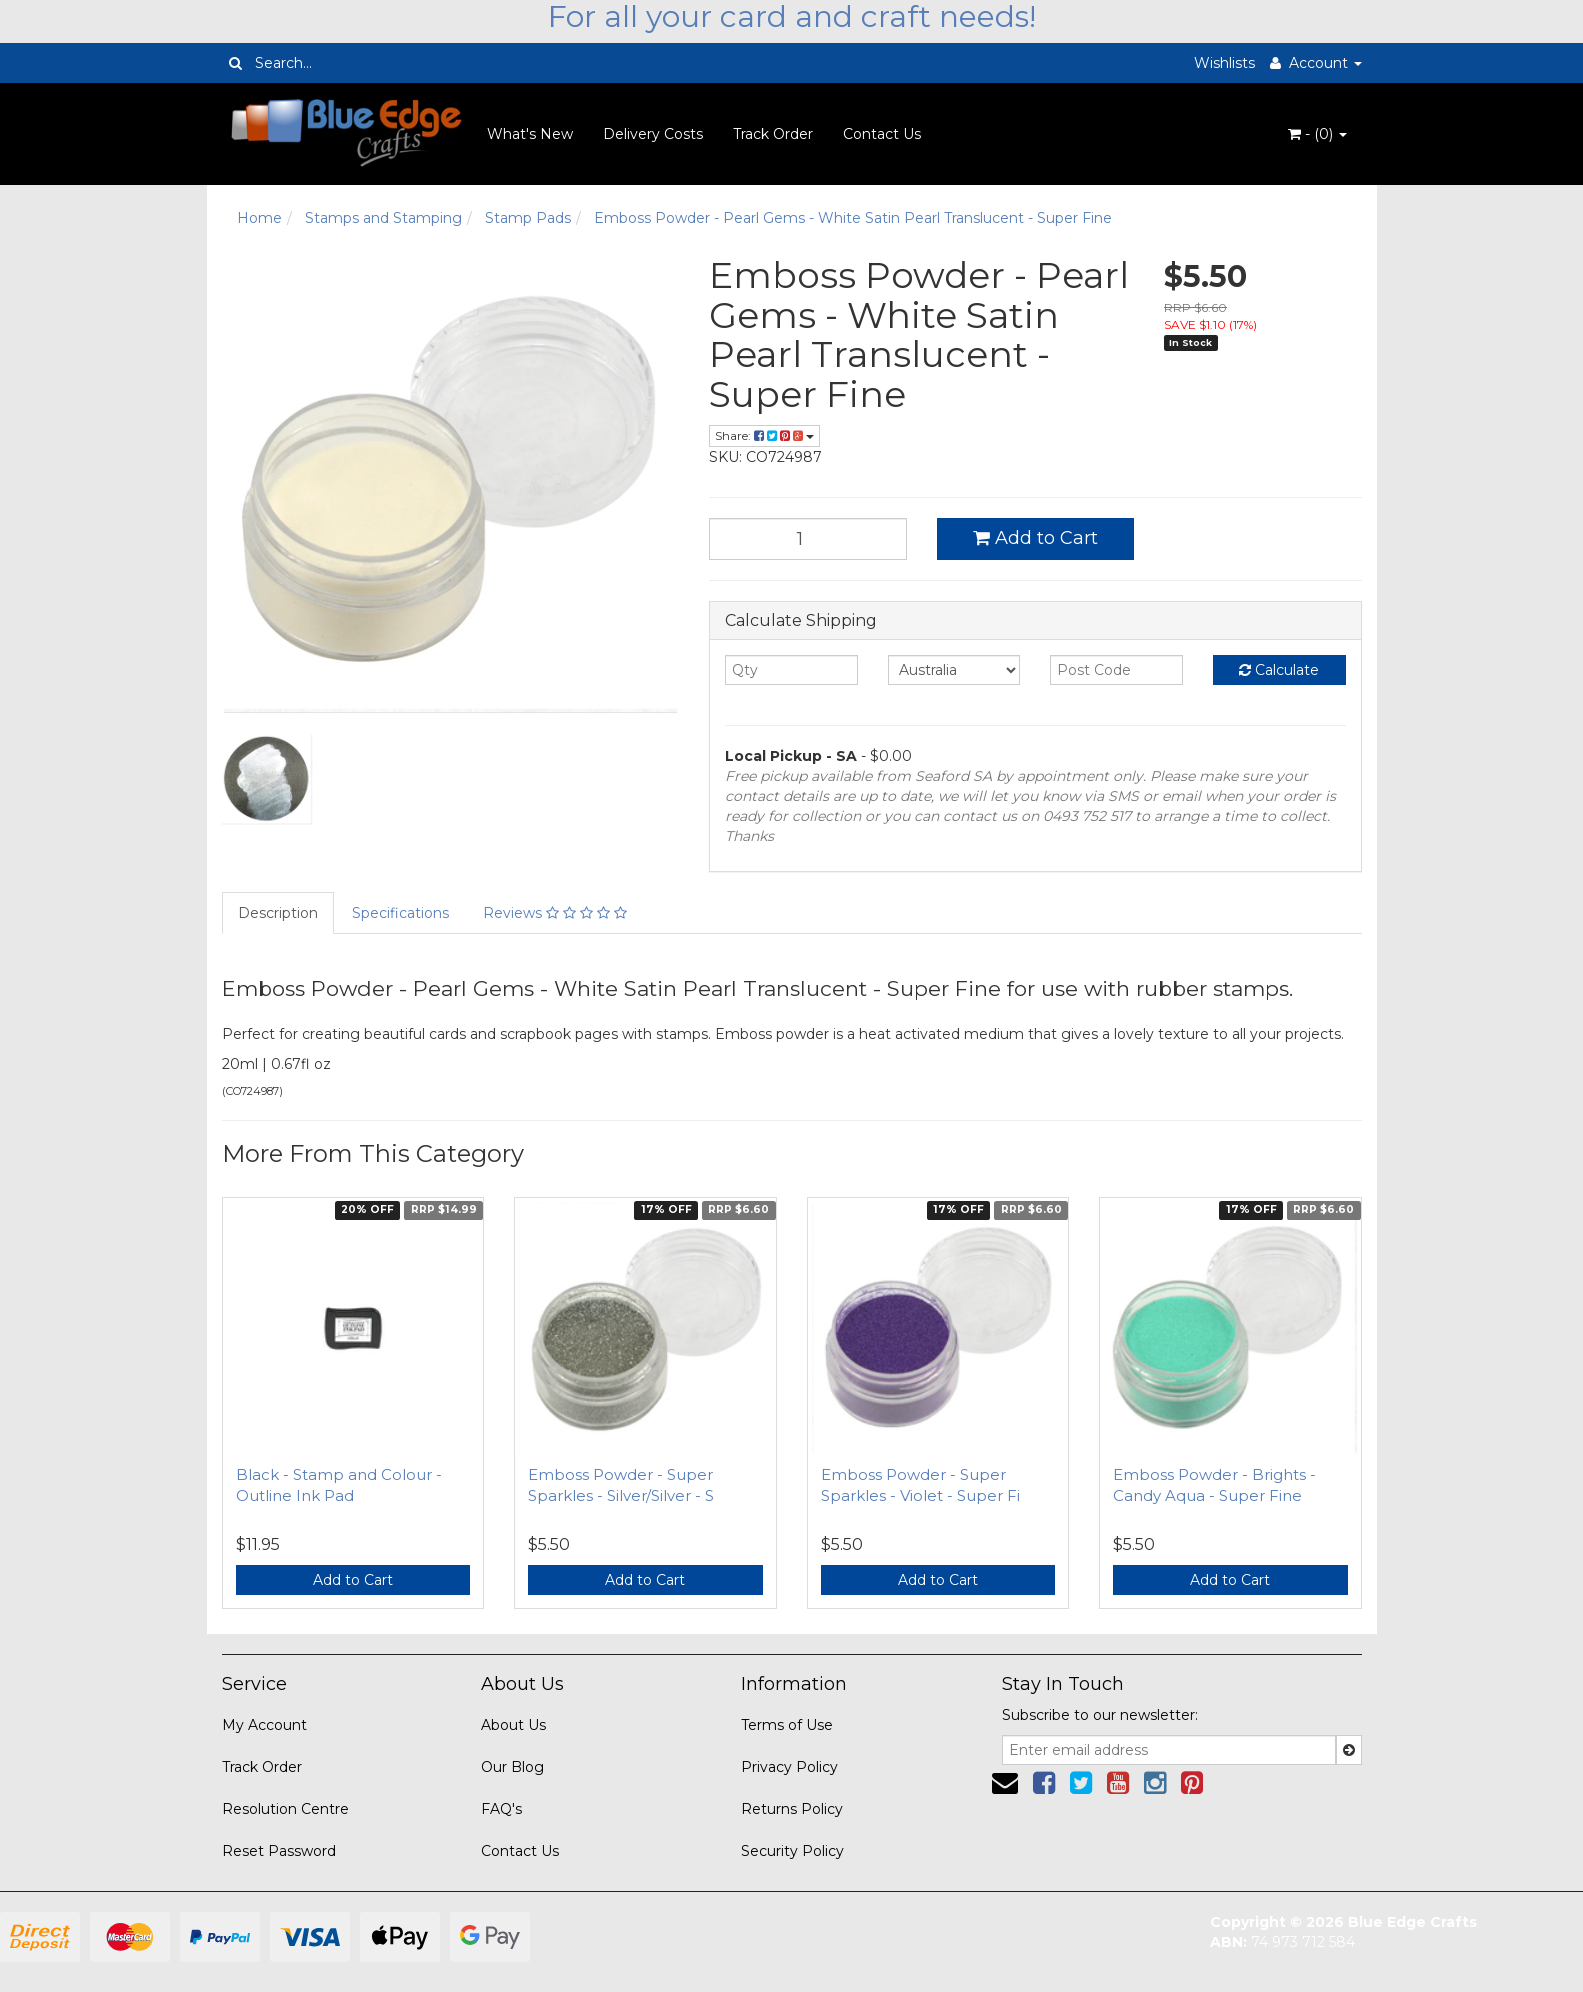  I want to click on - (), so click(1317, 134).